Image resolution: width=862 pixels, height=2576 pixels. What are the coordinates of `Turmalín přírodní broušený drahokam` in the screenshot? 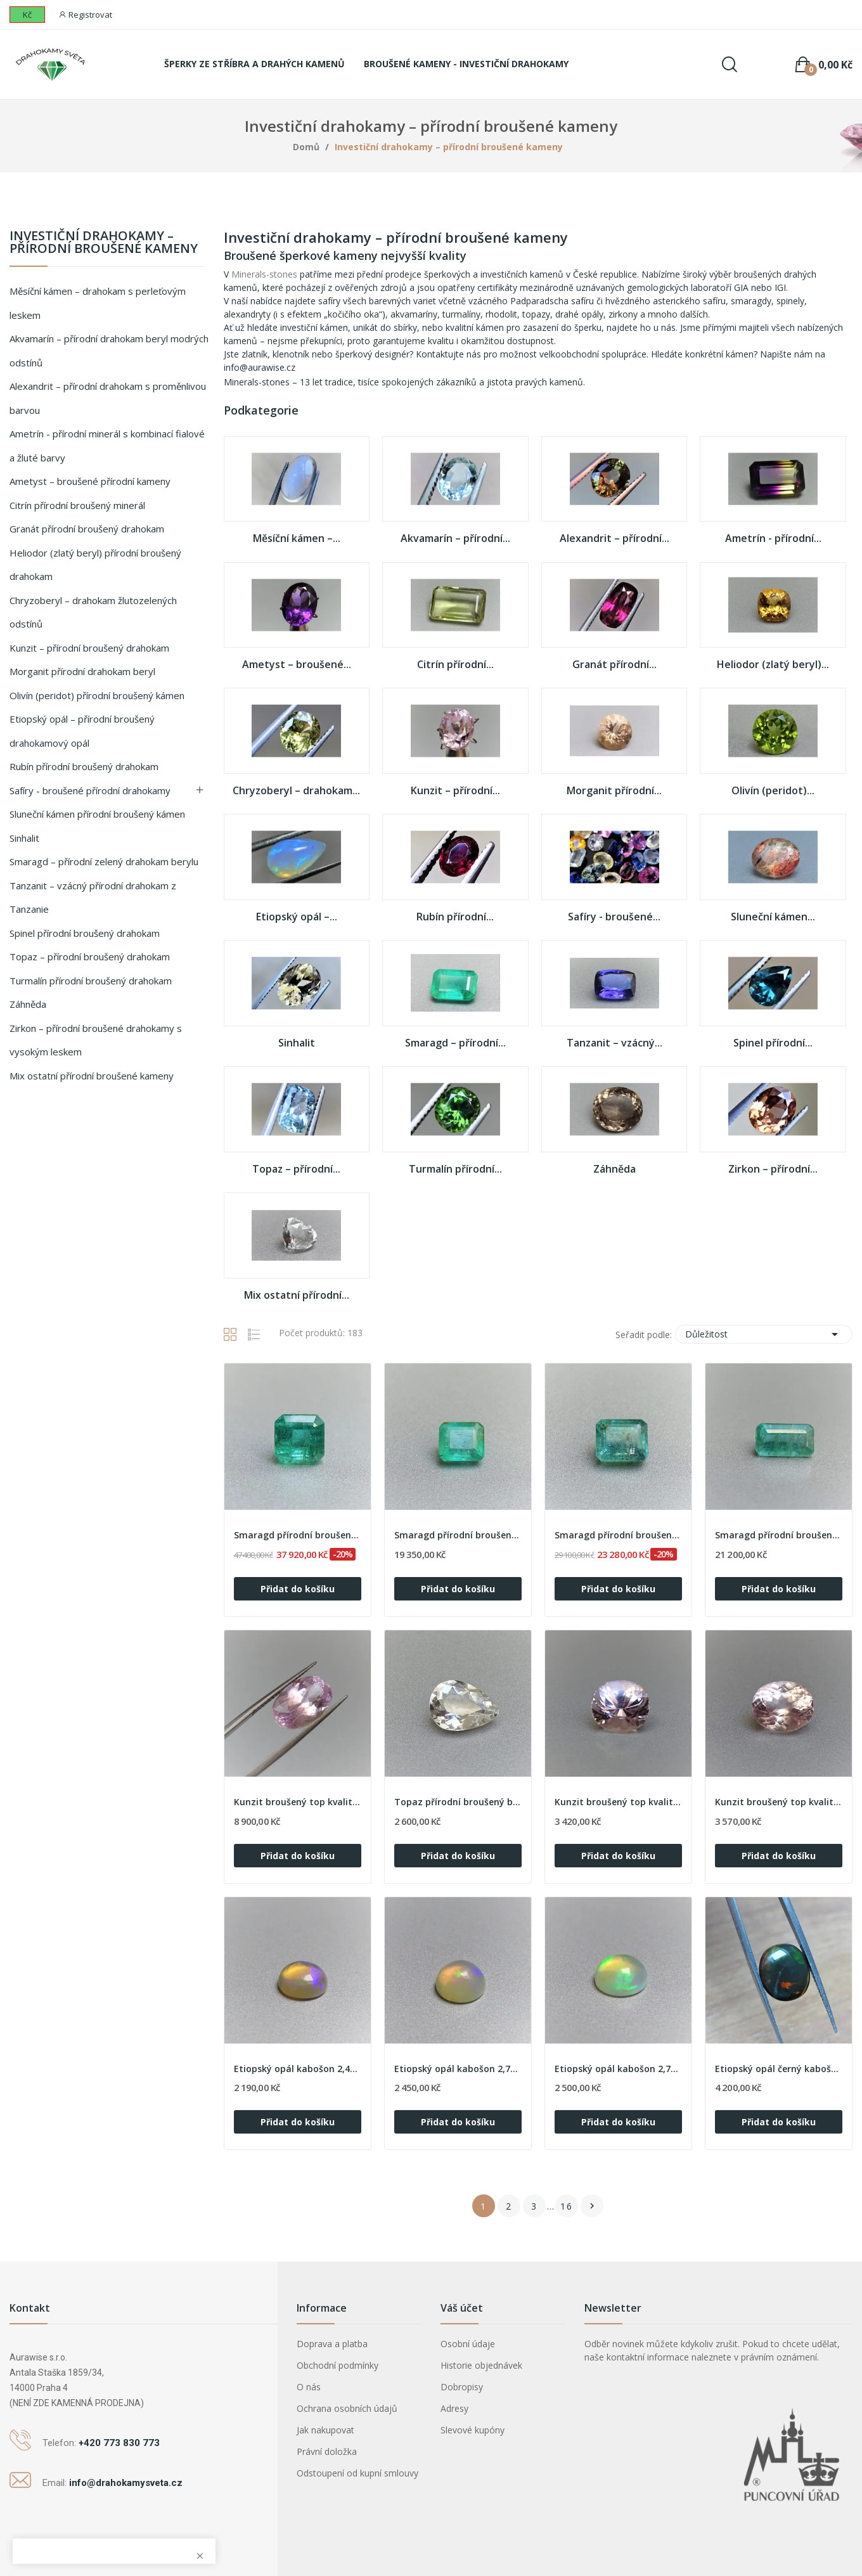 It's located at (91, 980).